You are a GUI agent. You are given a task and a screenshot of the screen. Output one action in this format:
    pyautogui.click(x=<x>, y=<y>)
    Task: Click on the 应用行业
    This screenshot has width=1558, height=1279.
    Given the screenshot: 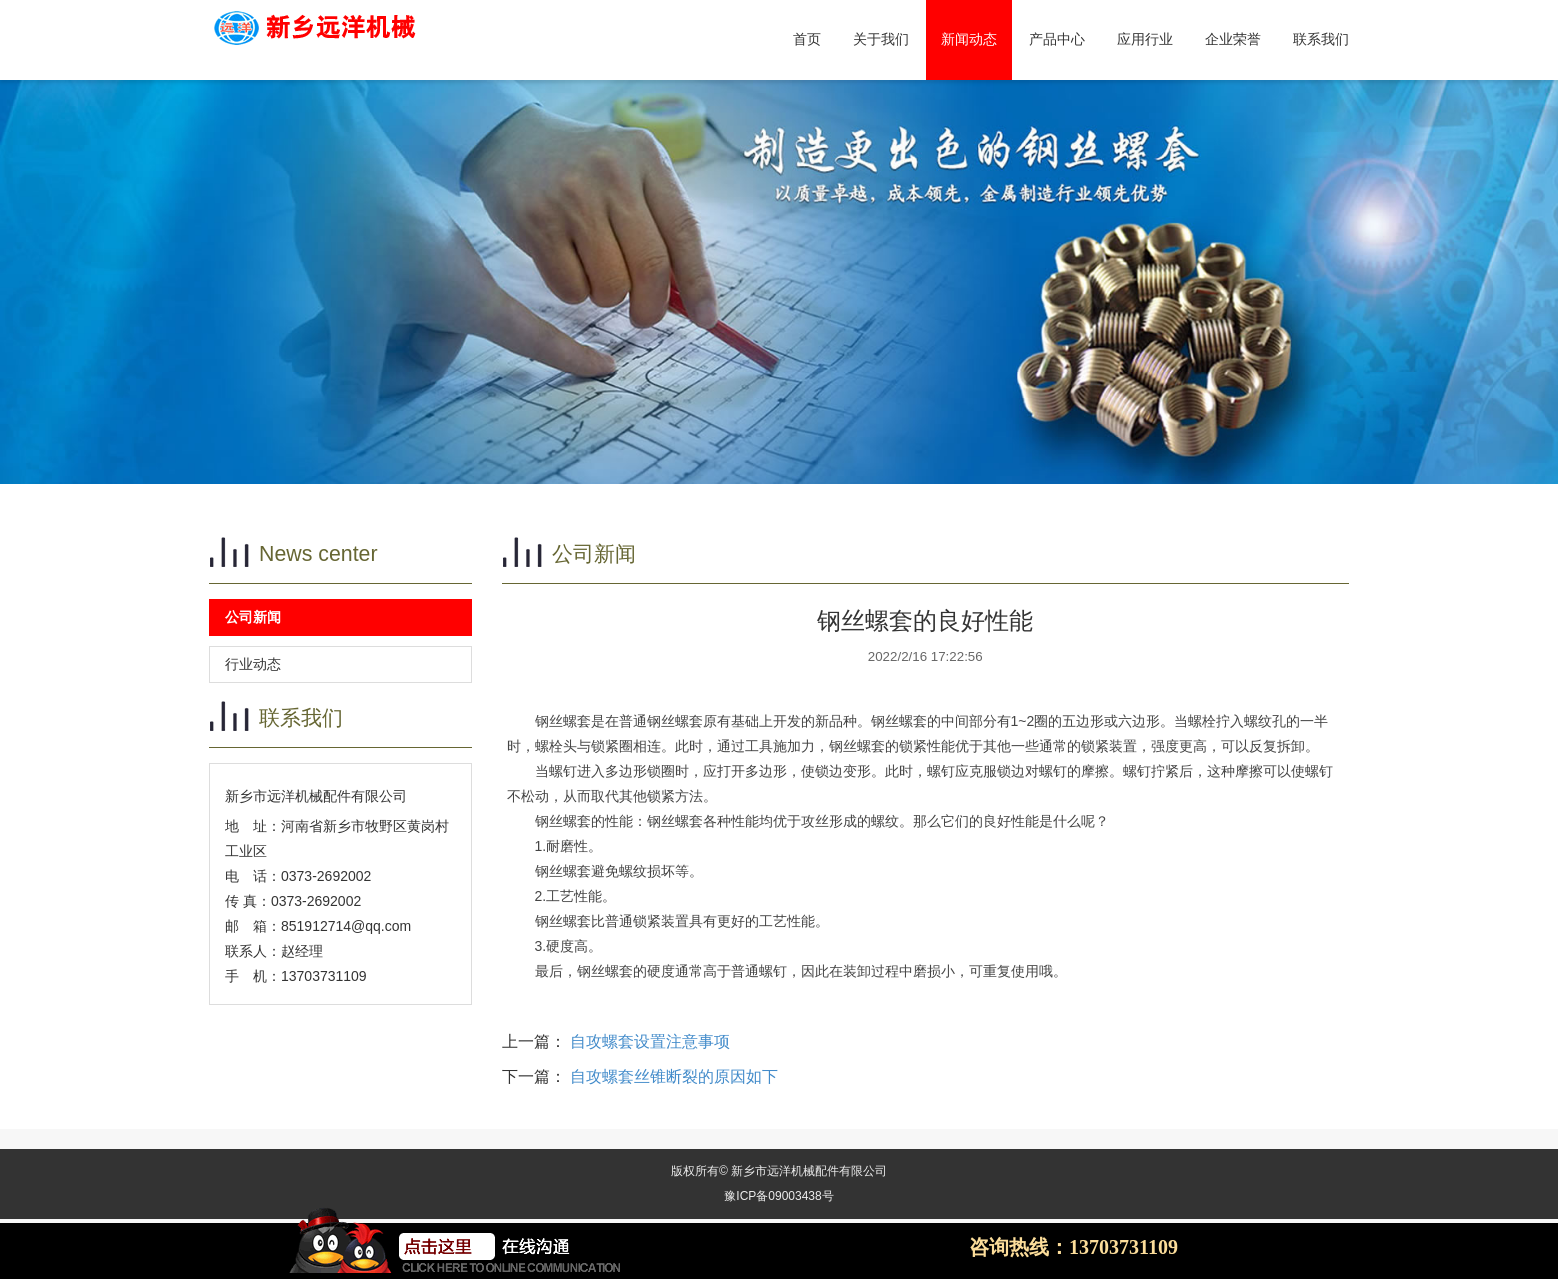 What is the action you would take?
    pyautogui.click(x=1145, y=39)
    